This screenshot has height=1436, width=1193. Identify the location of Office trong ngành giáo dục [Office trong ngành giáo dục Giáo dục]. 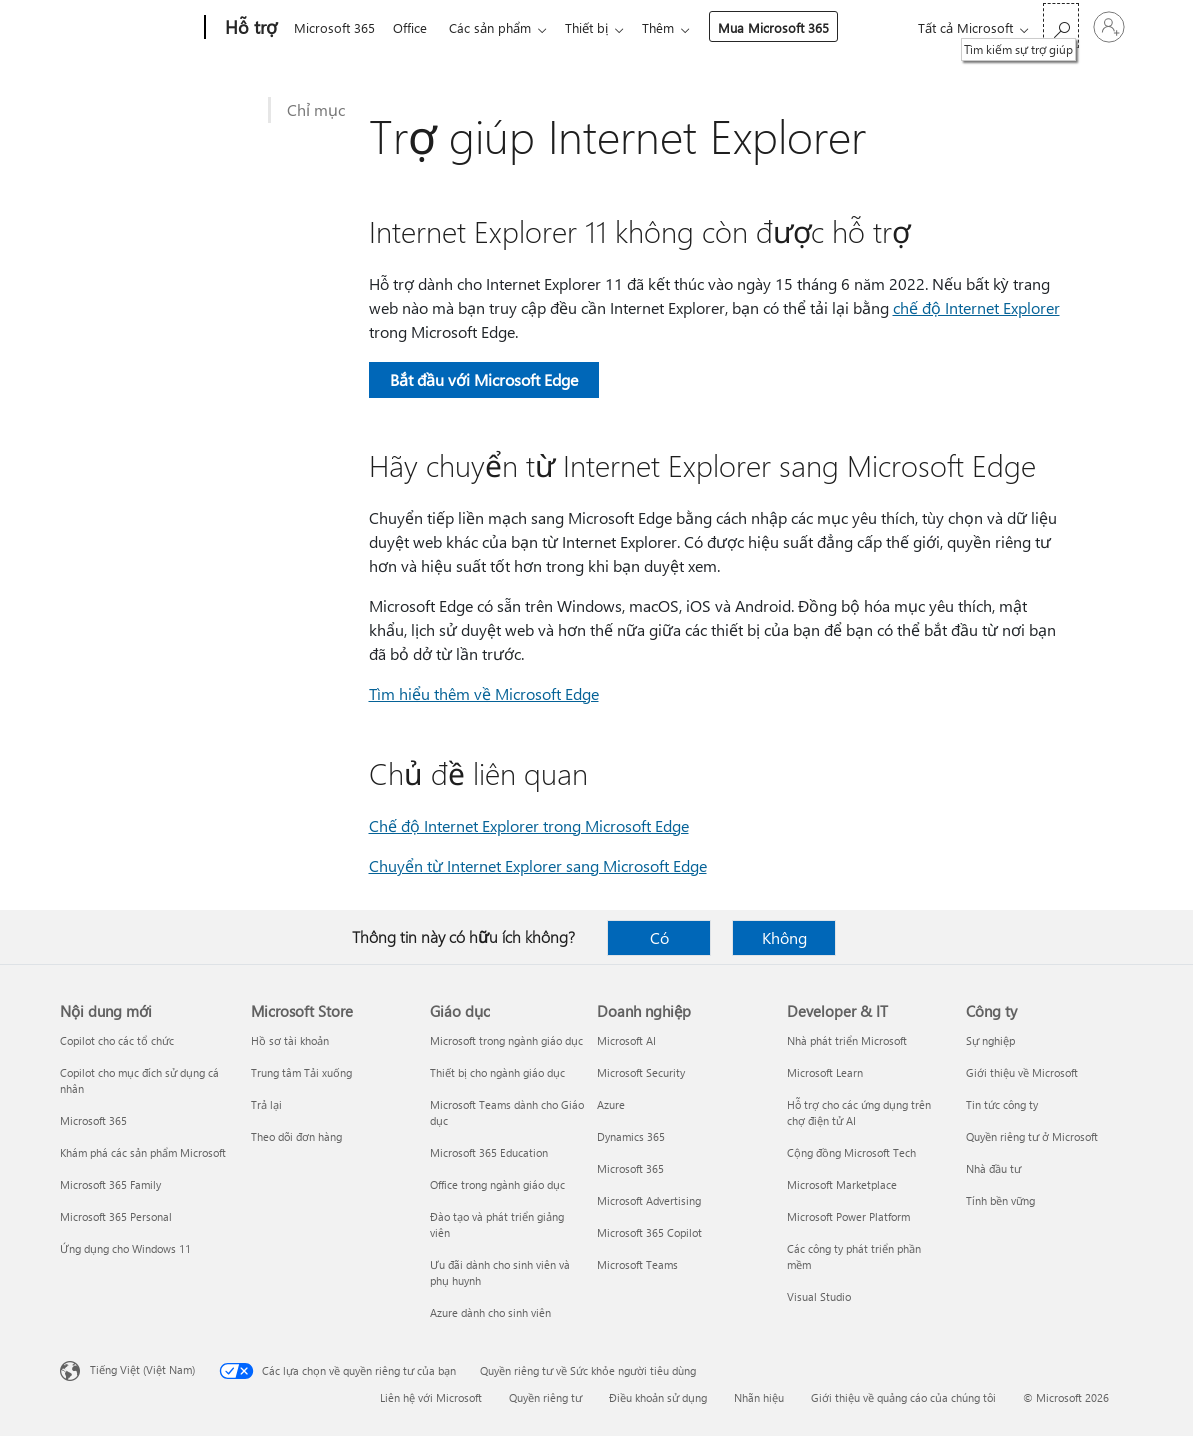
(497, 1184).